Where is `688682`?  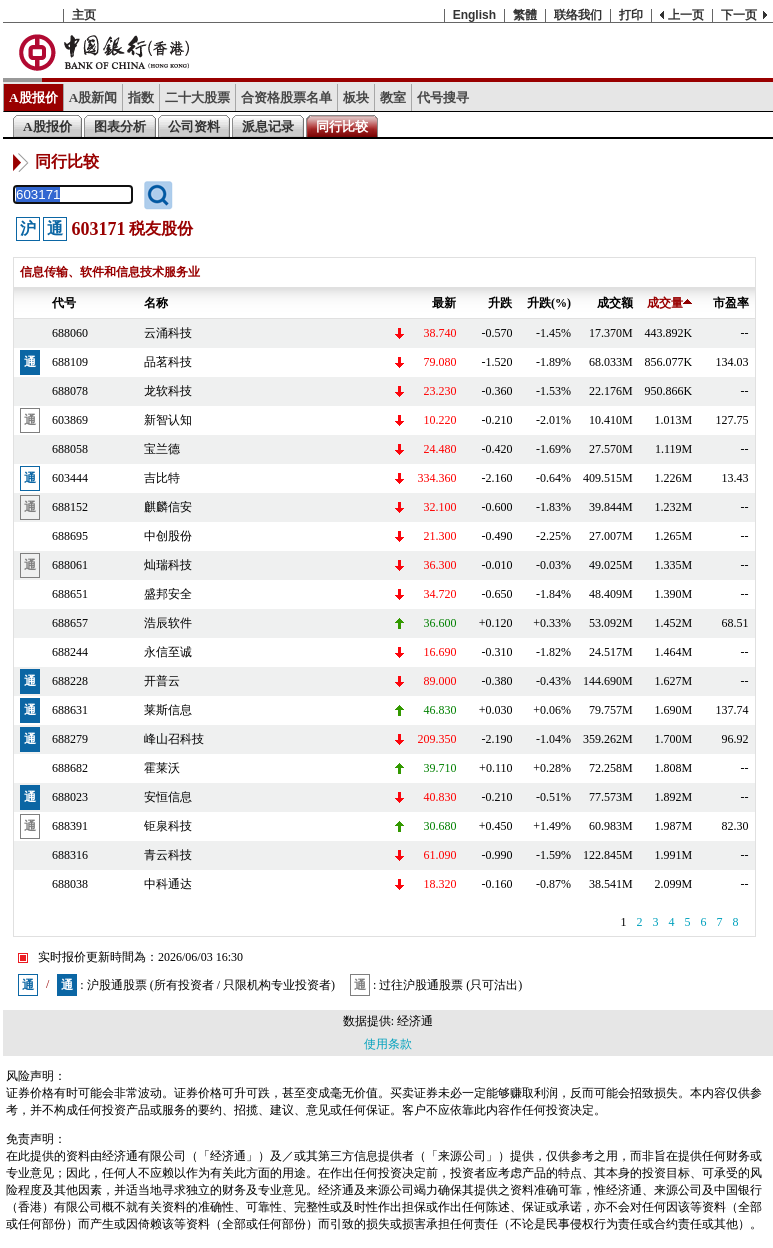 688682 is located at coordinates (70, 768).